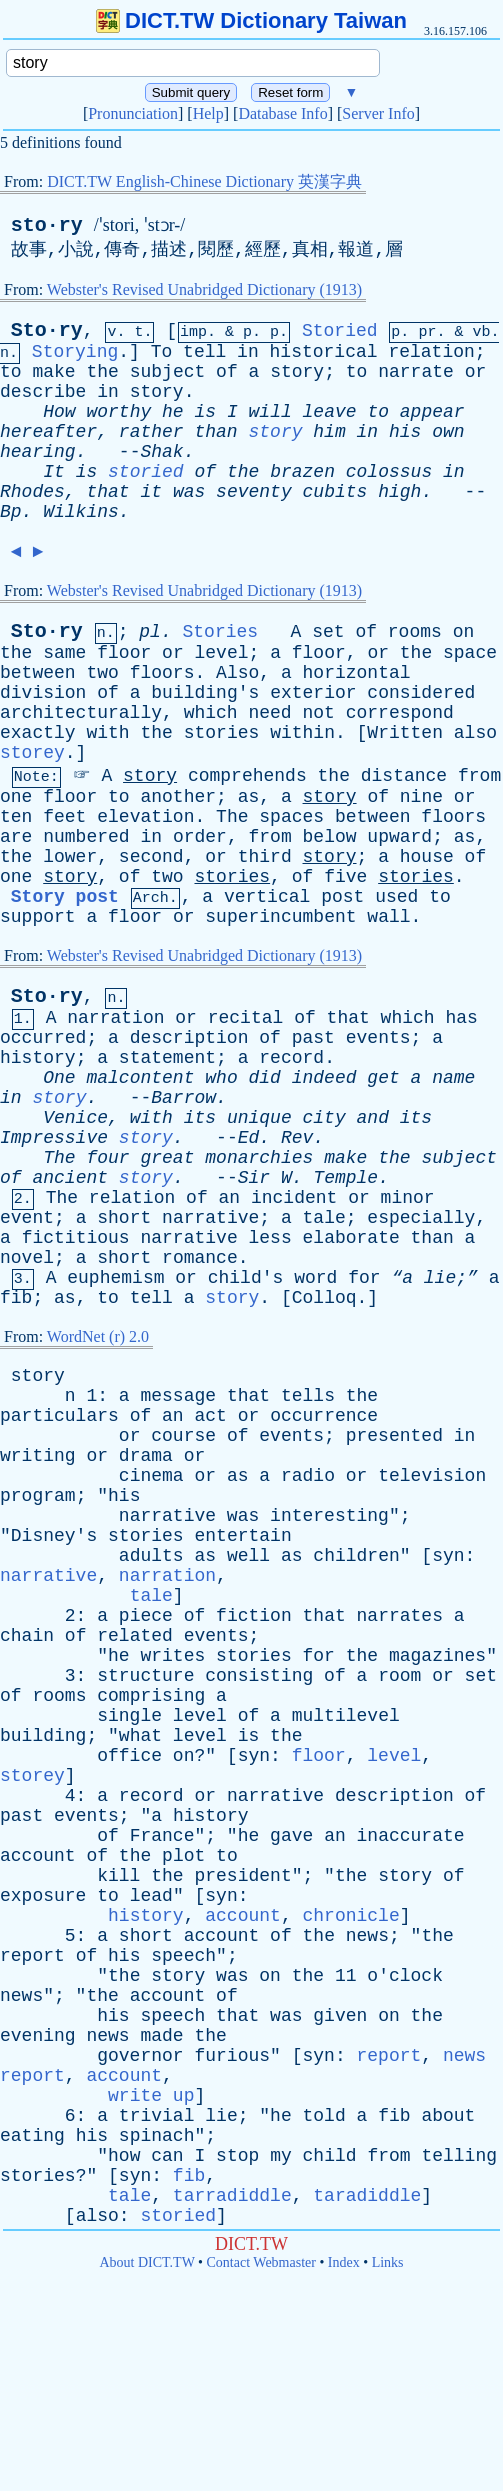 The height and width of the screenshot is (2491, 503). Describe the element at coordinates (162, 1836) in the screenshot. I see `France` at that location.